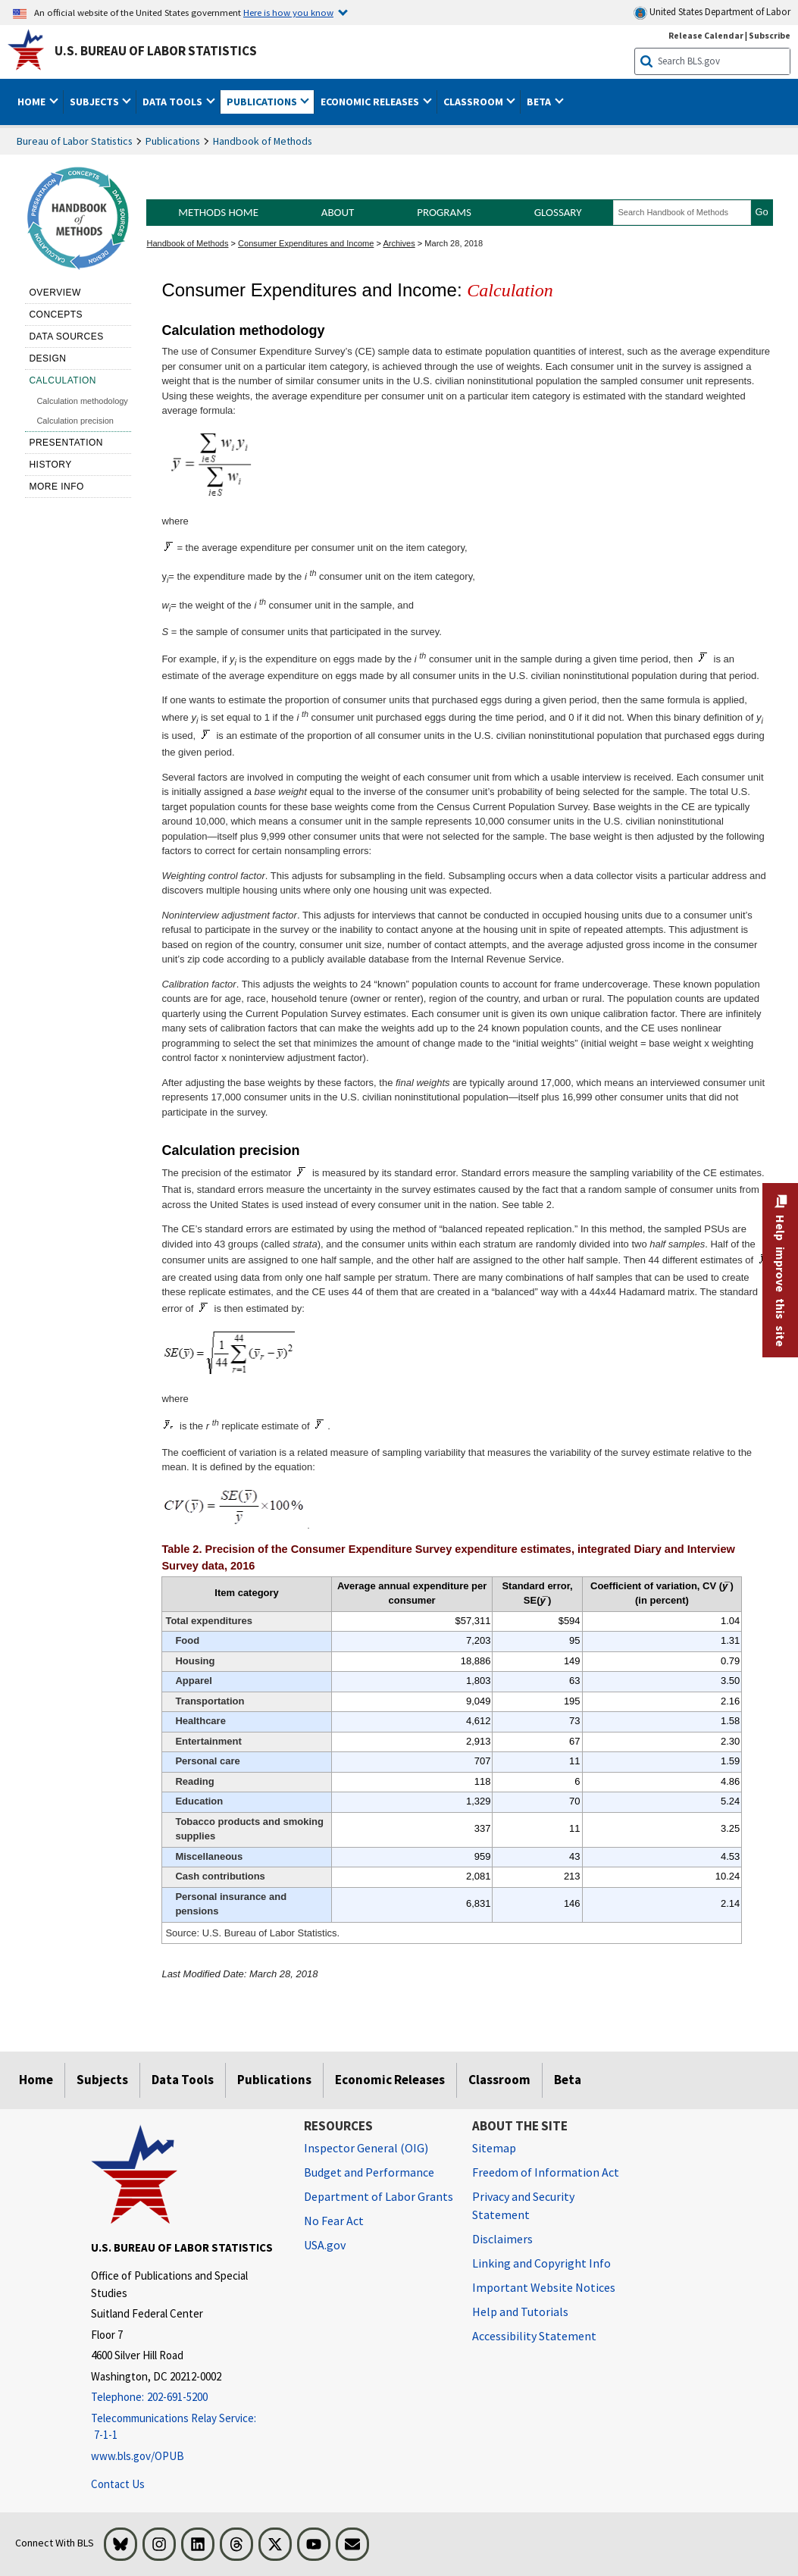  Describe the element at coordinates (186, 2397) in the screenshot. I see `[Telephone: 202-691-5200]` at that location.